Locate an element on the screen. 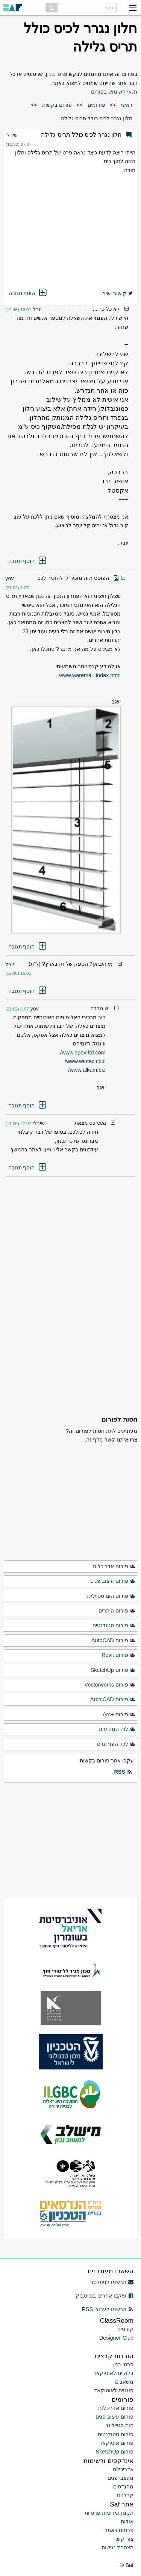 The height and width of the screenshot is (2576, 141). yov is located at coordinates (9, 578).